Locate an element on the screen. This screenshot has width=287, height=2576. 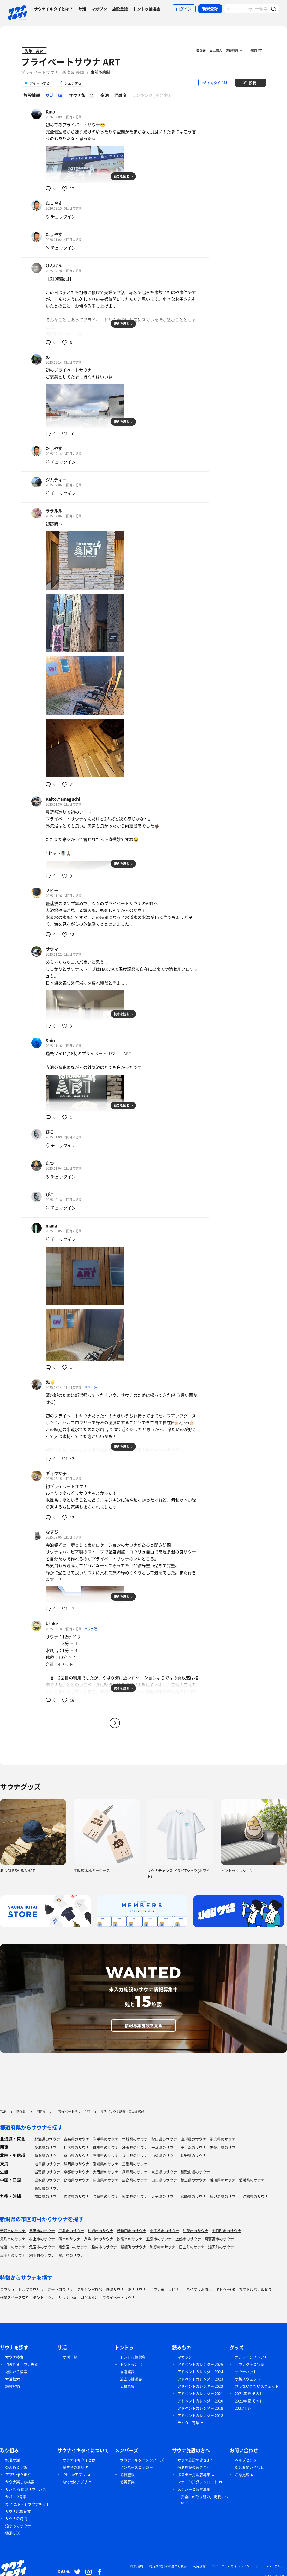
ギョウザ子 is located at coordinates (56, 1473).